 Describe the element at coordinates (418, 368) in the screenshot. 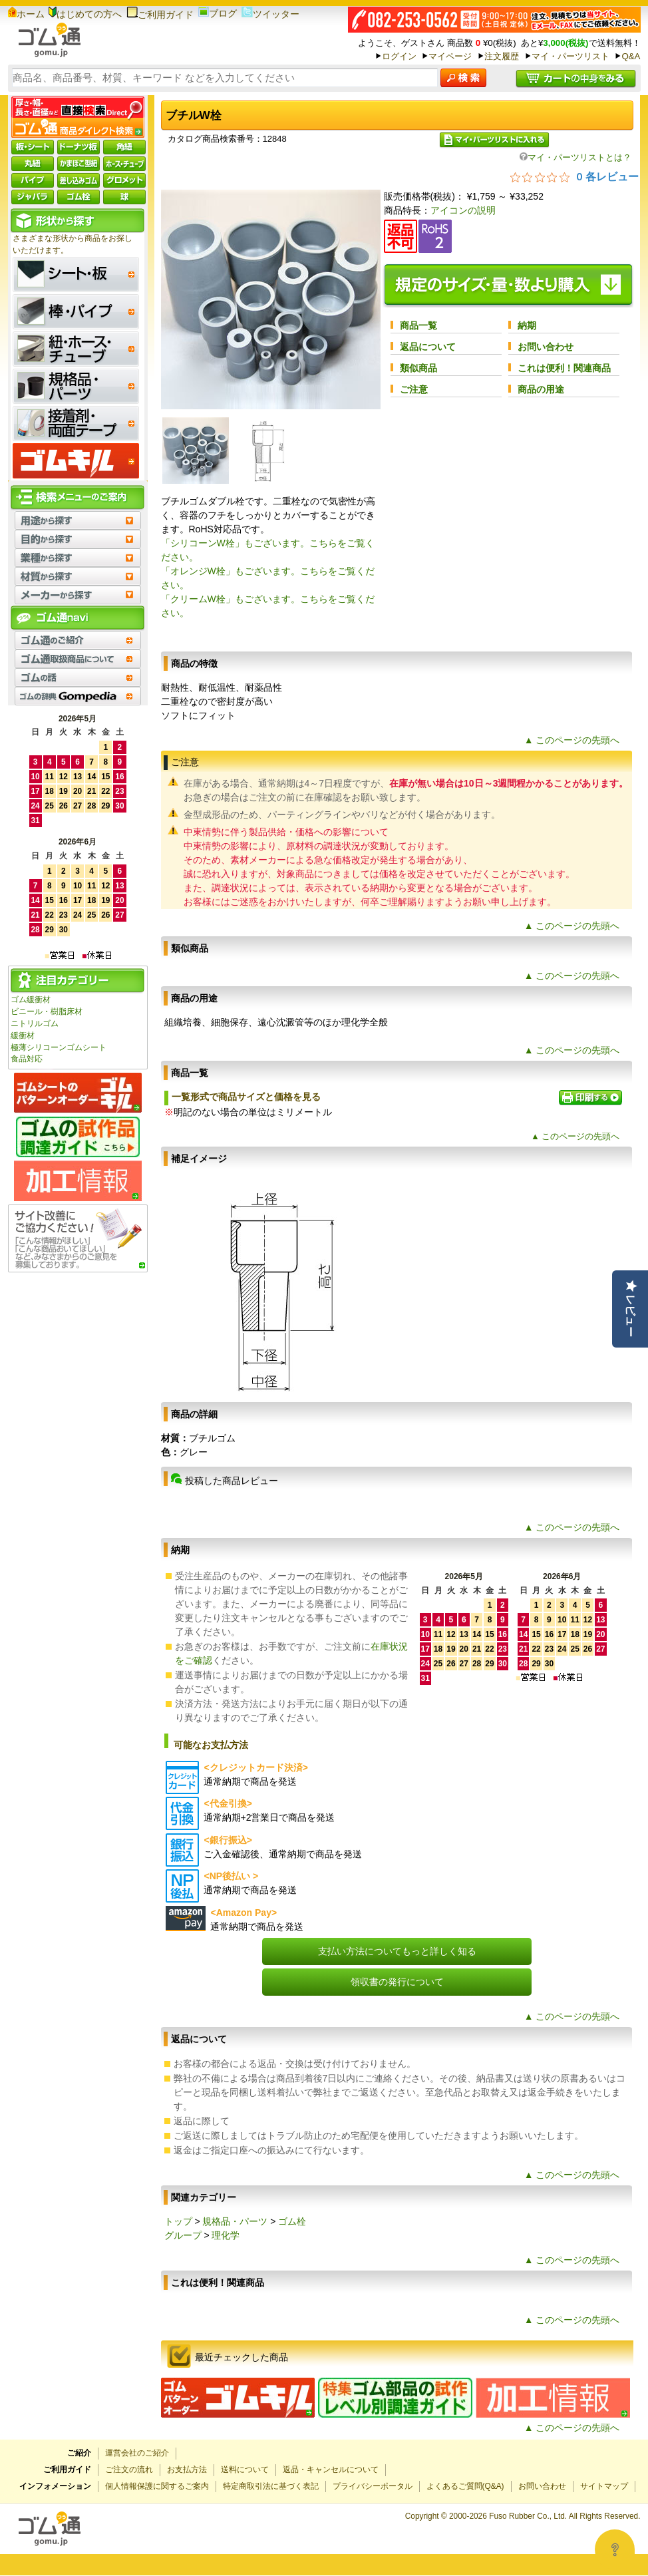

I see `類似商品` at that location.